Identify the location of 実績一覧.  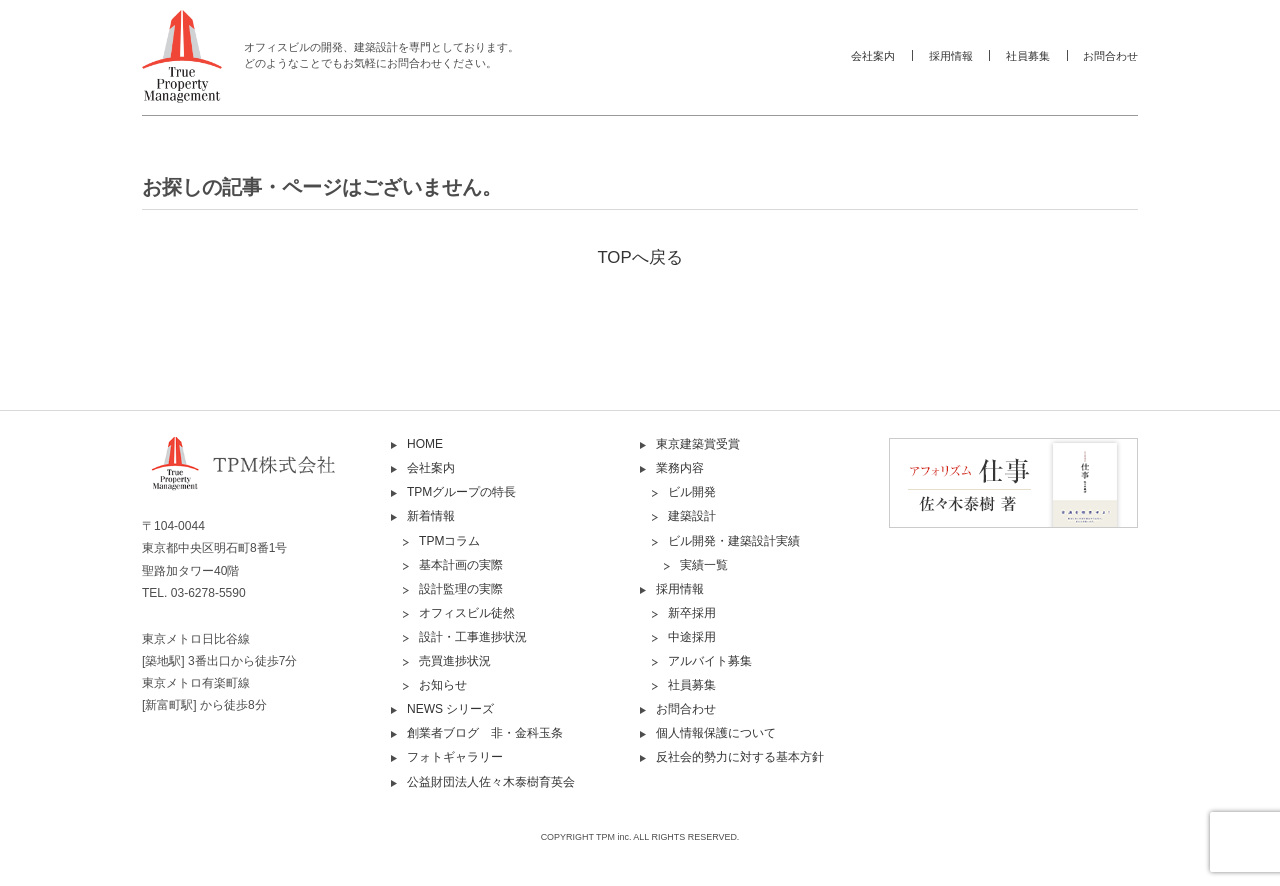
(704, 565).